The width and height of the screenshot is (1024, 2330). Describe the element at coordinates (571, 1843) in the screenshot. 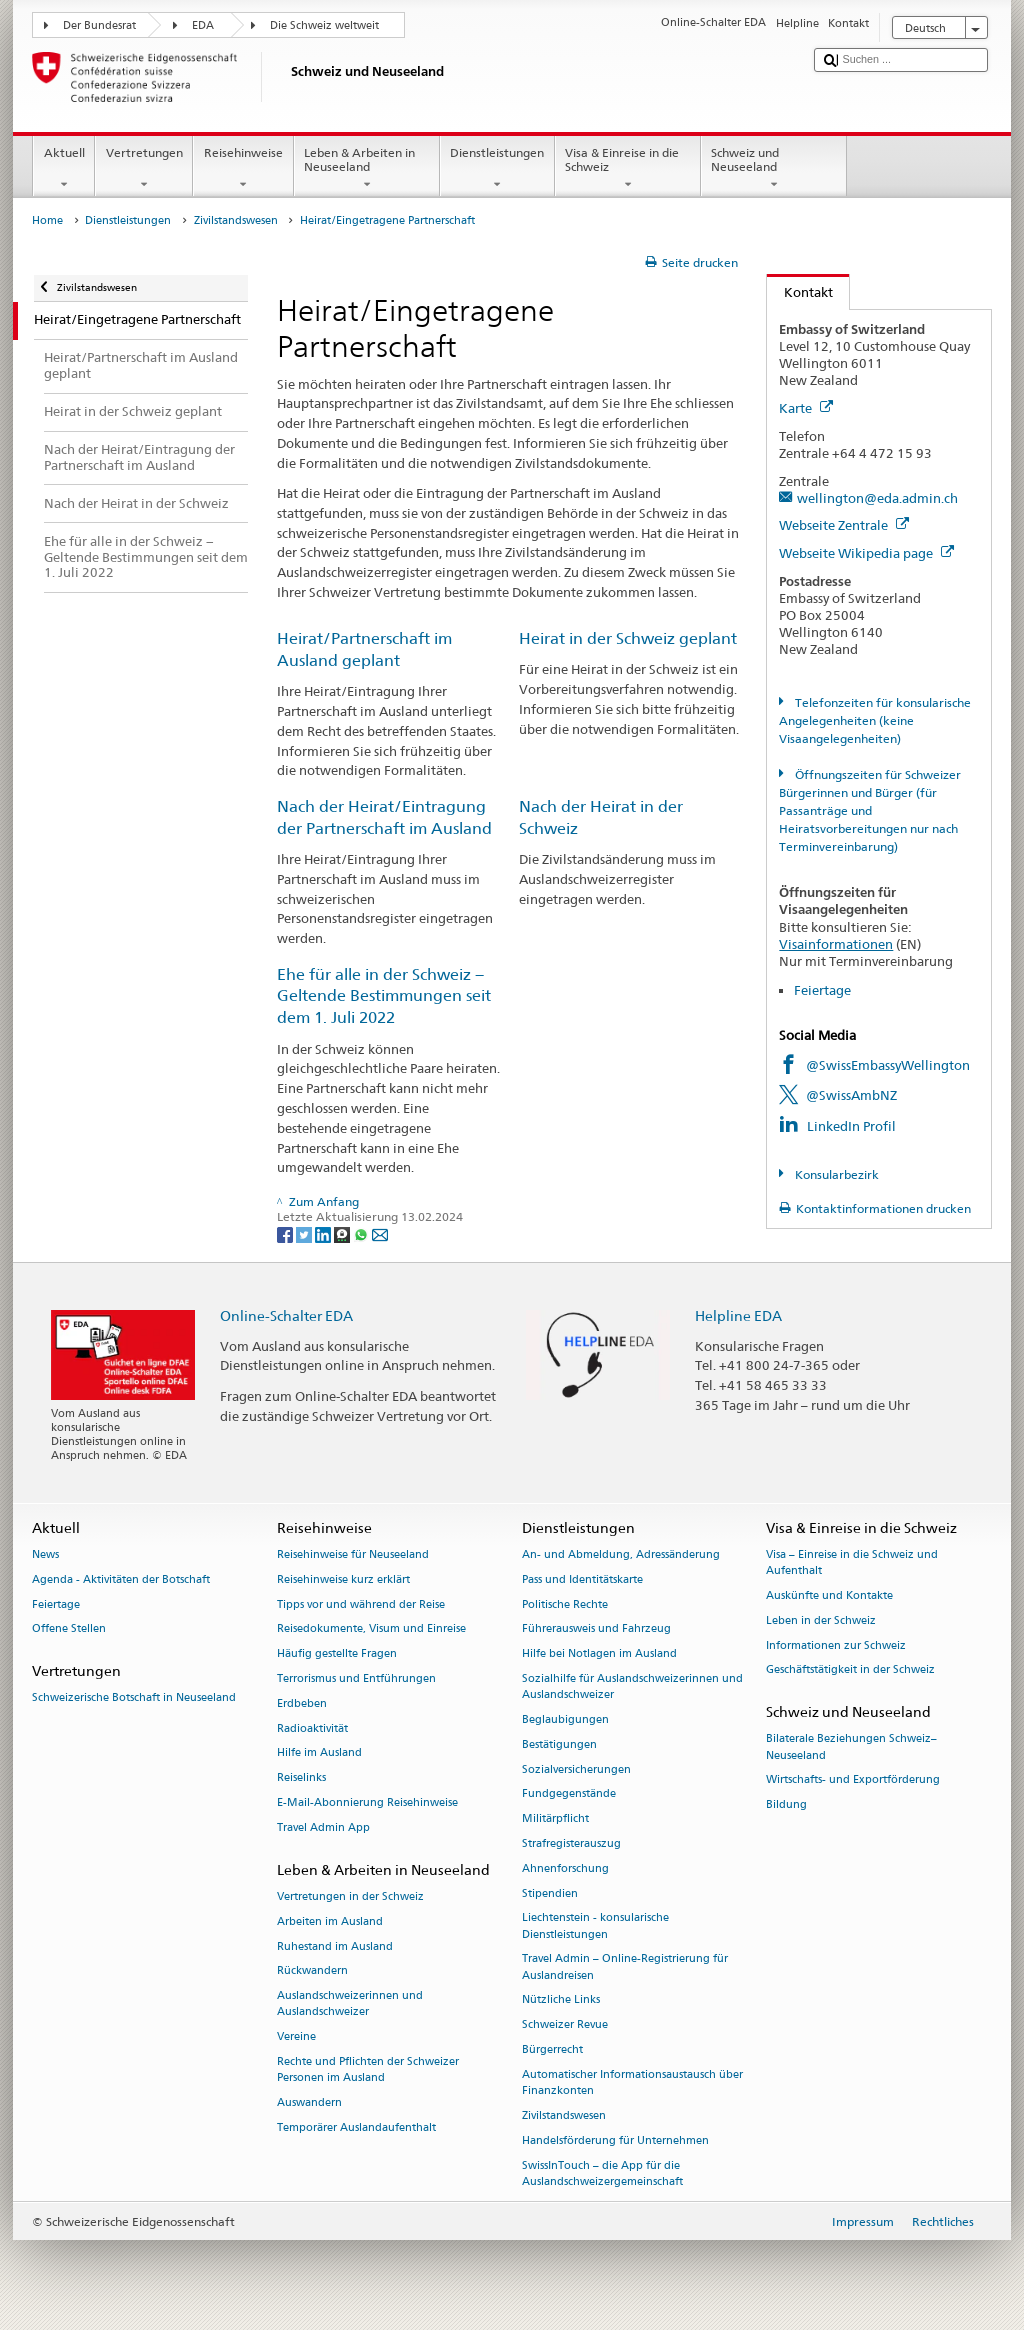

I see `Strafregisterauszug` at that location.